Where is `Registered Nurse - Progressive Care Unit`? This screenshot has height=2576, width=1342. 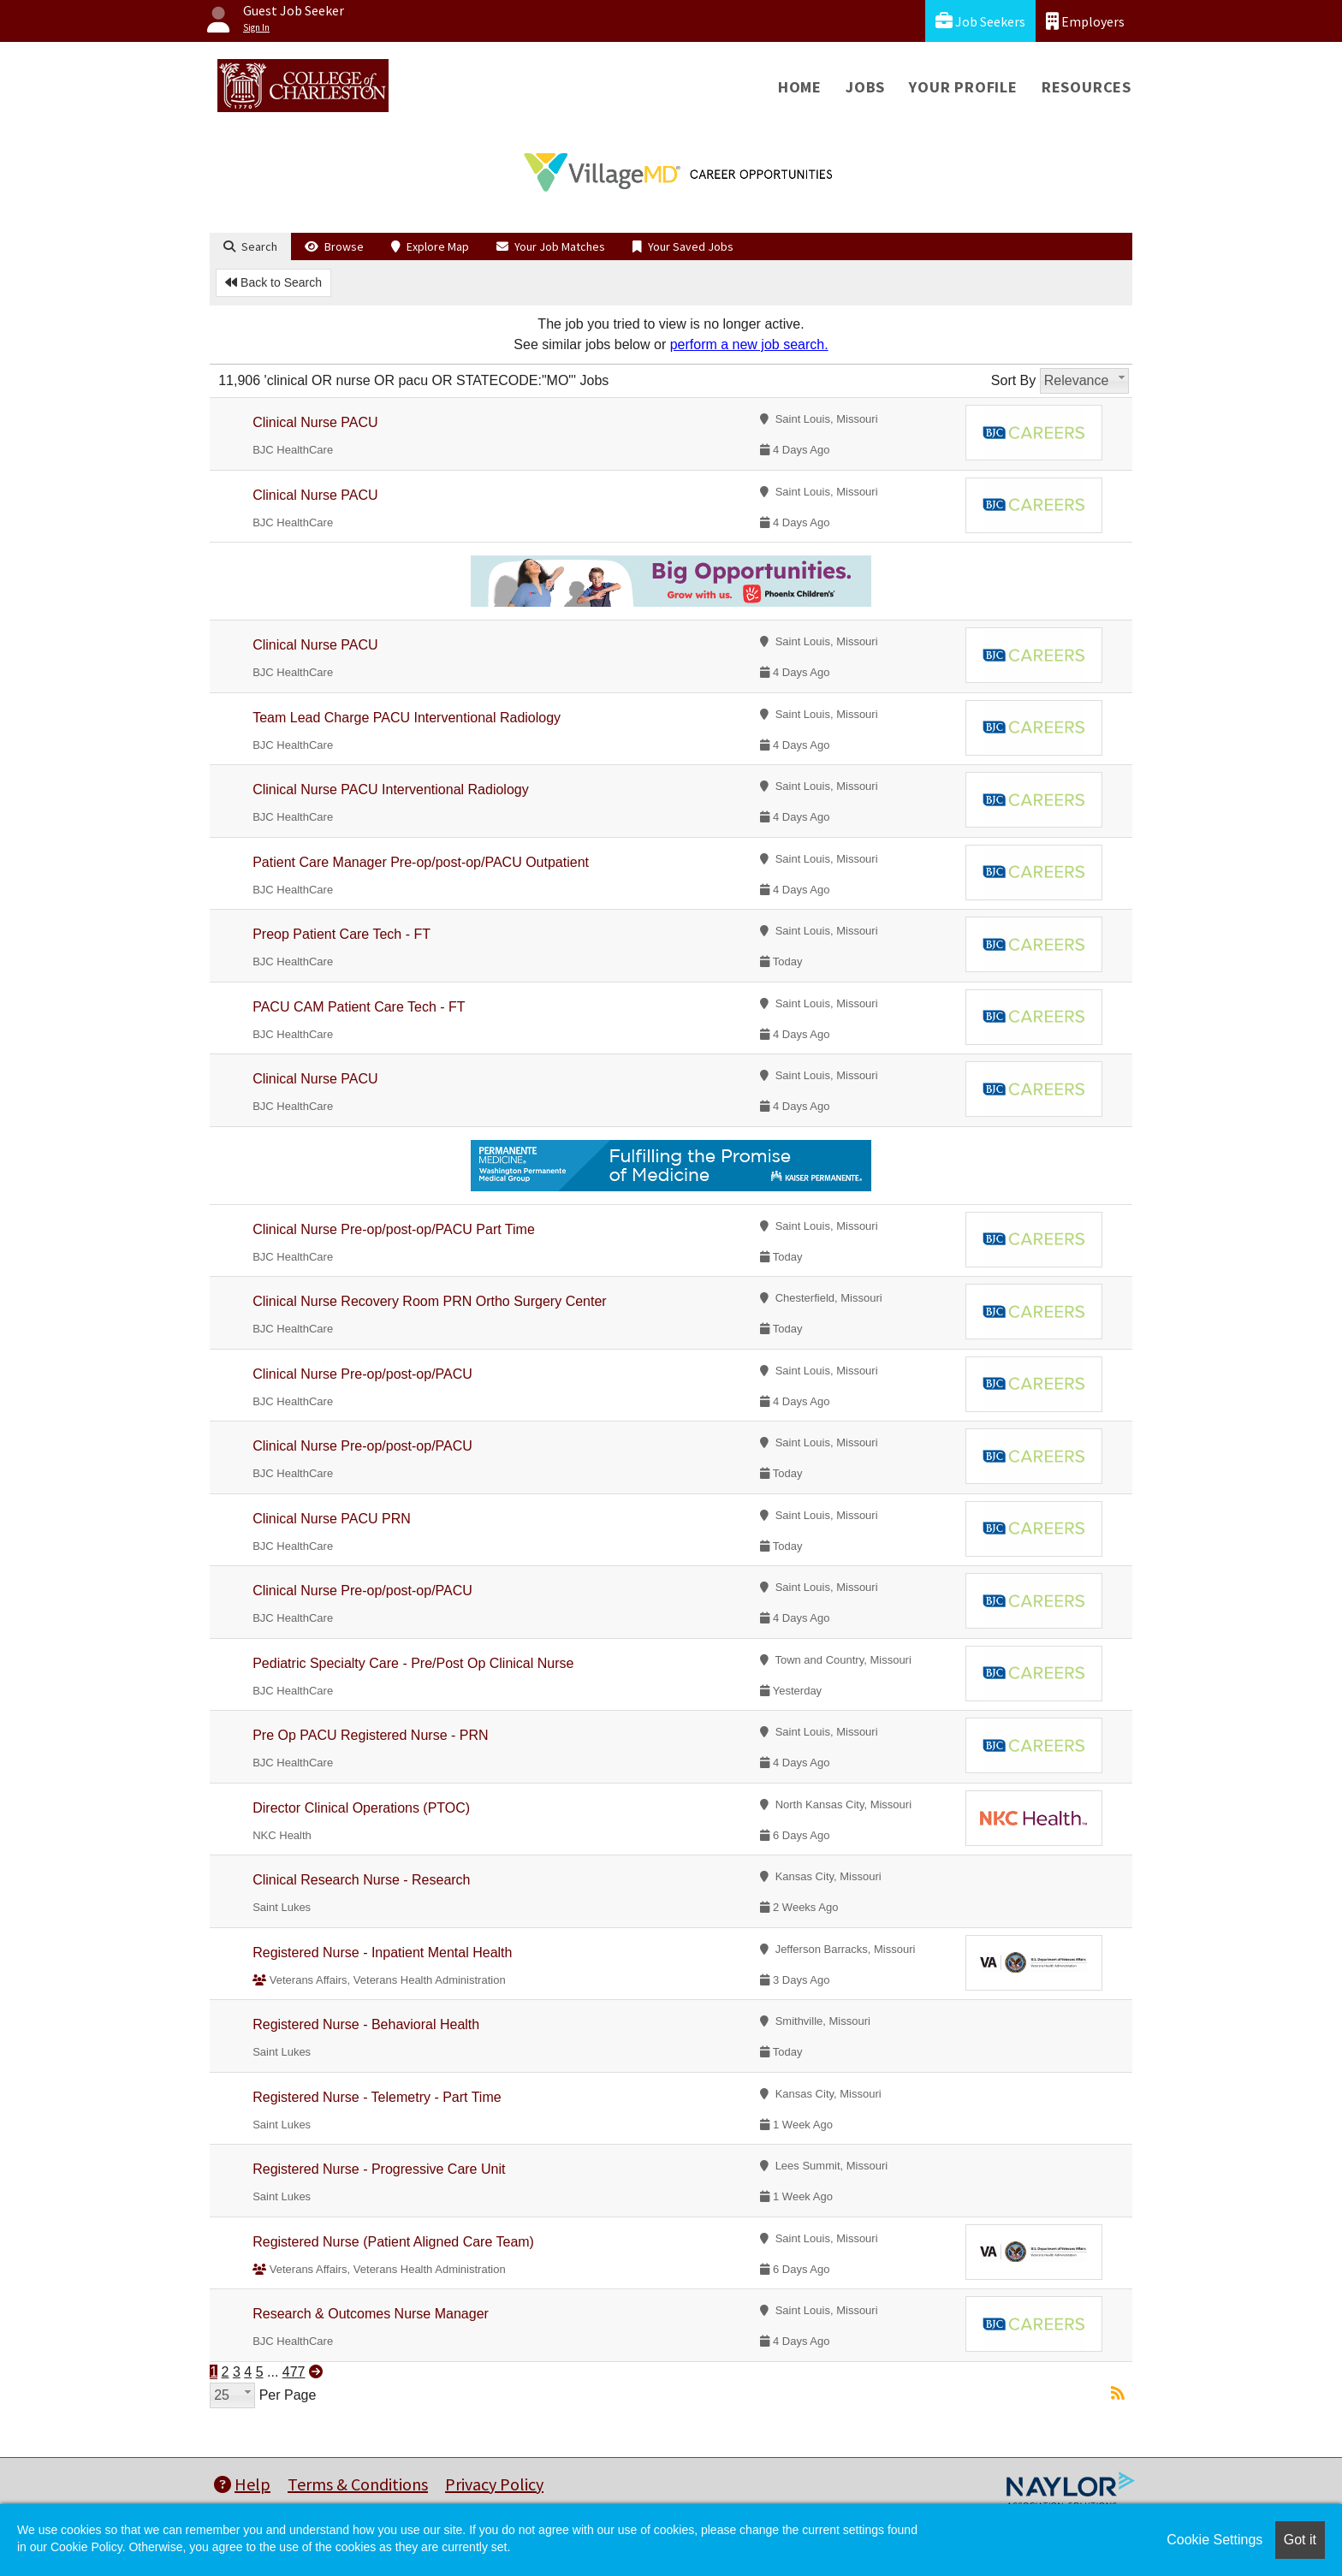 Registered Nurse - Progressive Care Unit is located at coordinates (378, 2169).